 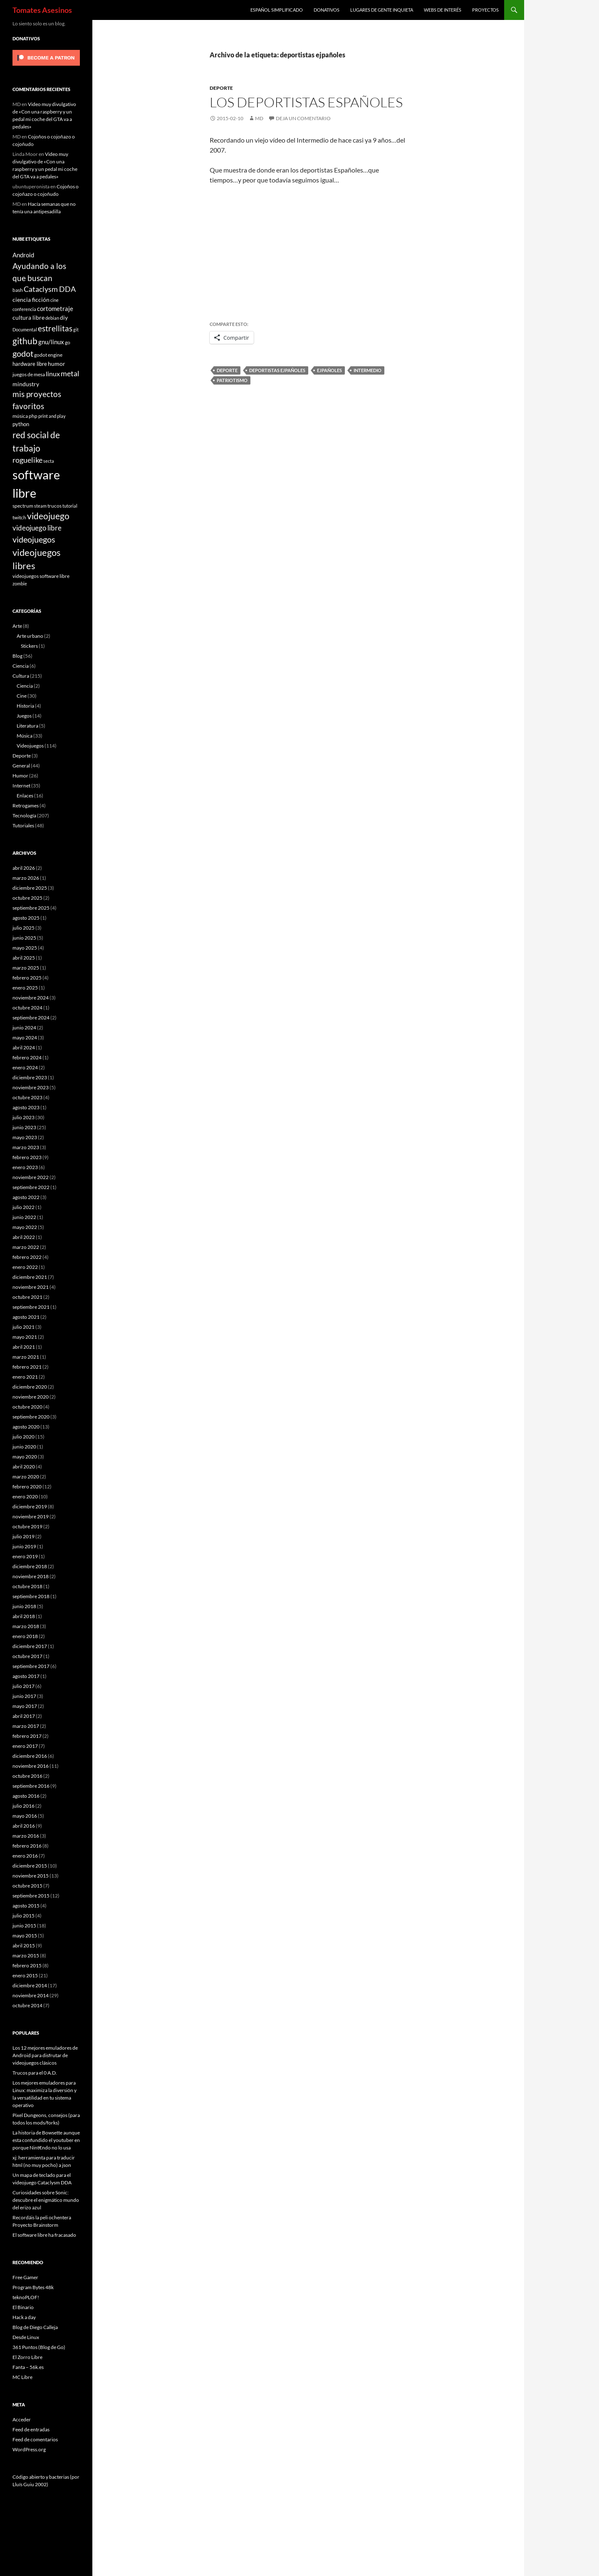 What do you see at coordinates (19, 583) in the screenshot?
I see `zombie [zombie (5 elementos)]` at bounding box center [19, 583].